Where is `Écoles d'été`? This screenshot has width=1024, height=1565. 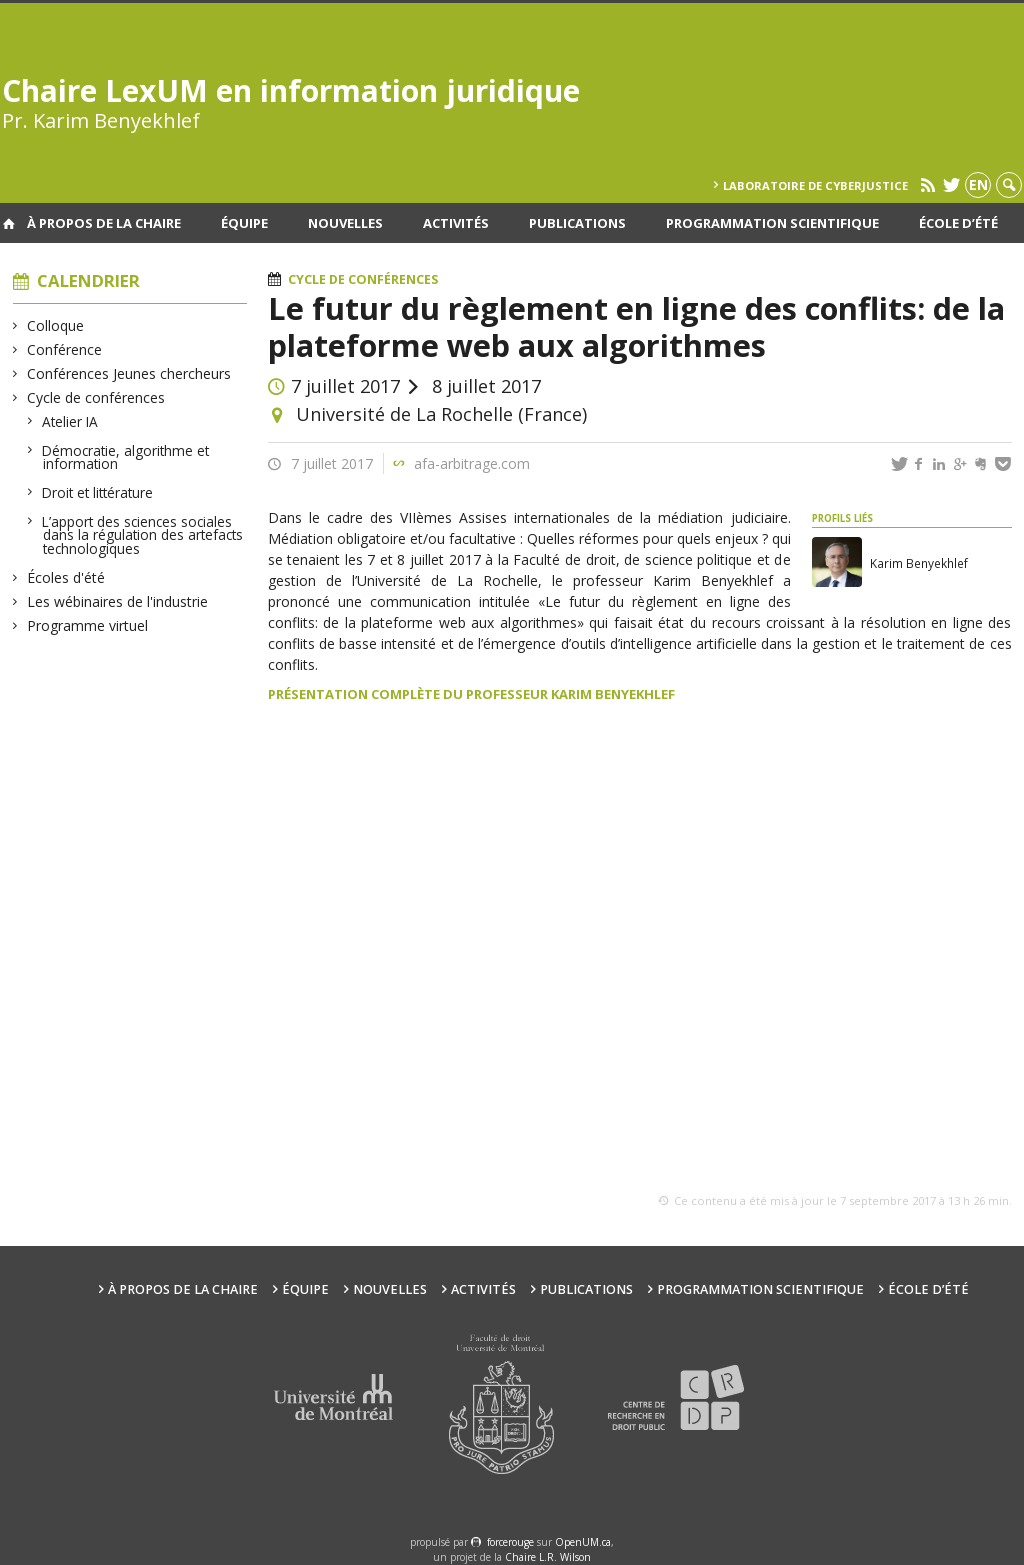
Écoles d'été is located at coordinates (66, 577).